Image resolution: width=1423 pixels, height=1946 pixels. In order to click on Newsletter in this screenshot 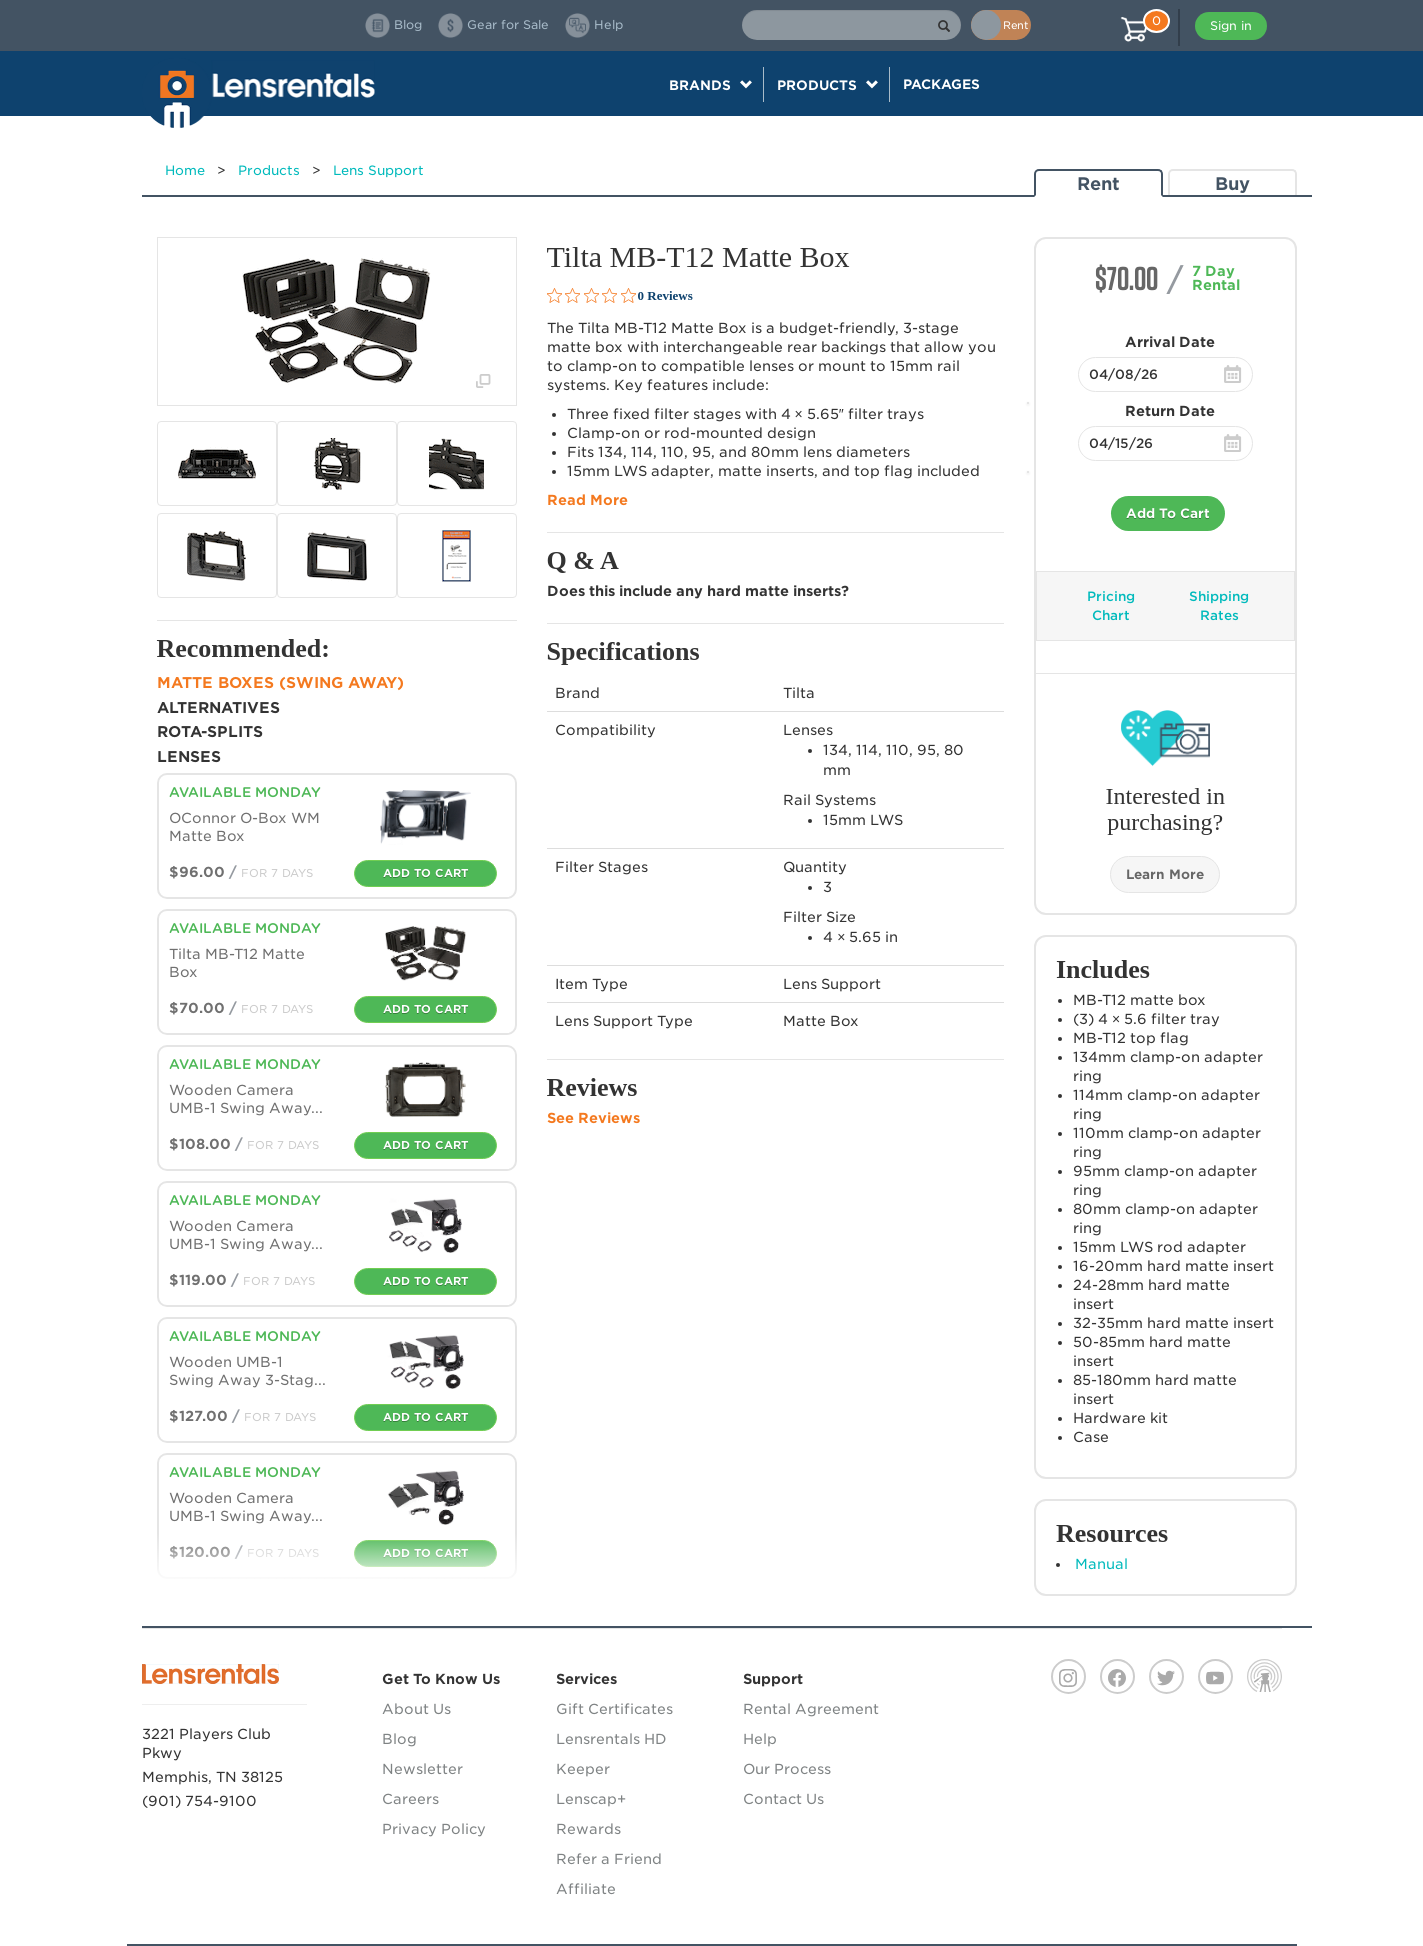, I will do `click(422, 1769)`.